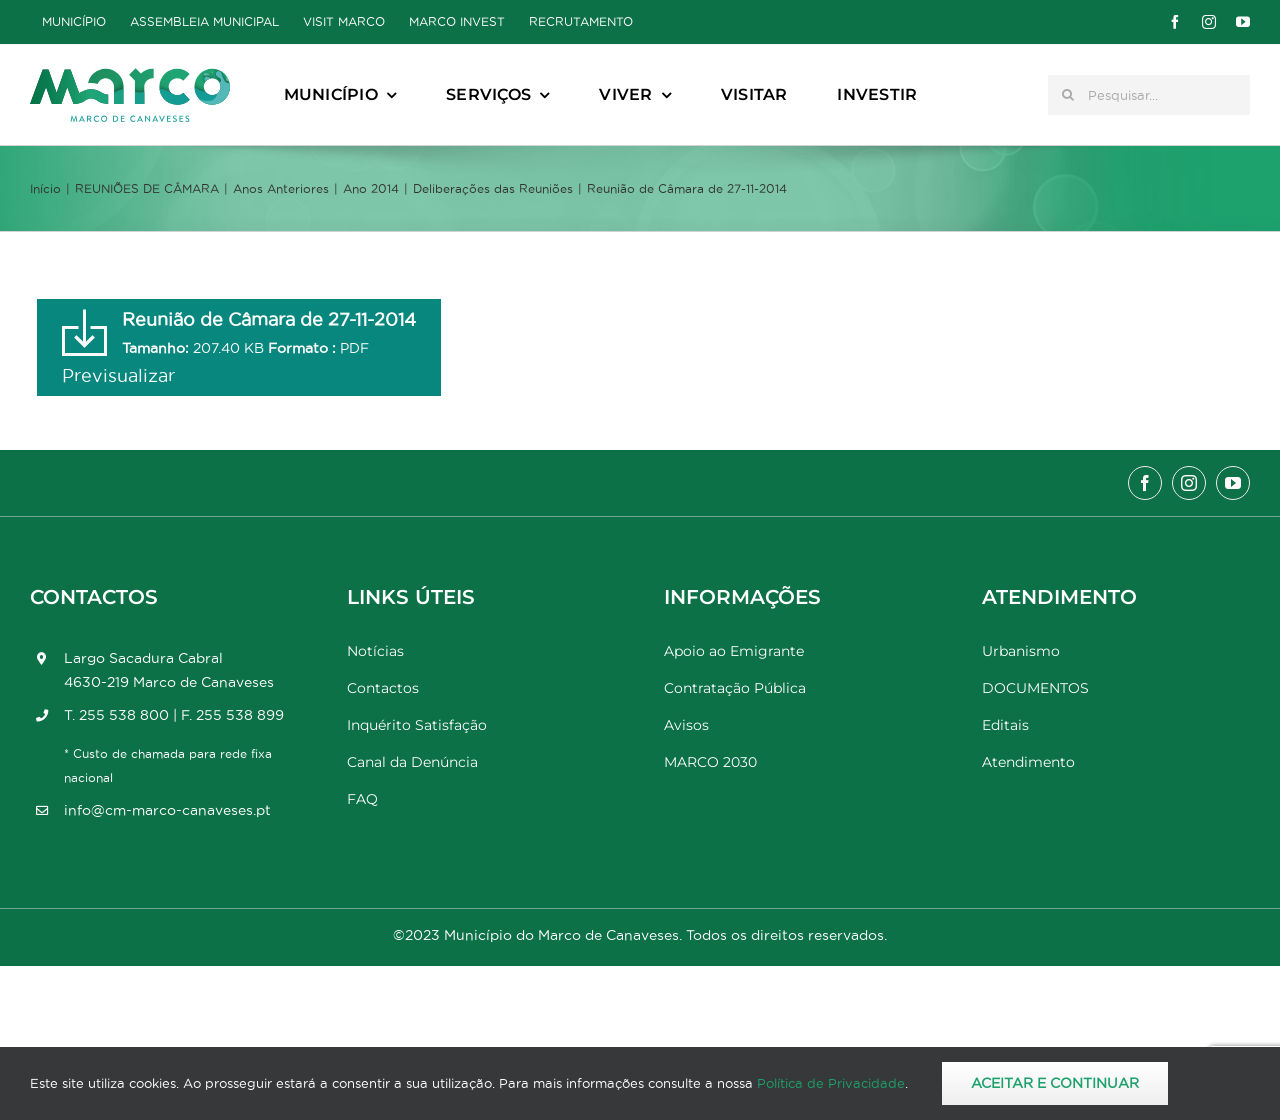 This screenshot has width=1280, height=1120. I want to click on Previsualizar, so click(118, 375).